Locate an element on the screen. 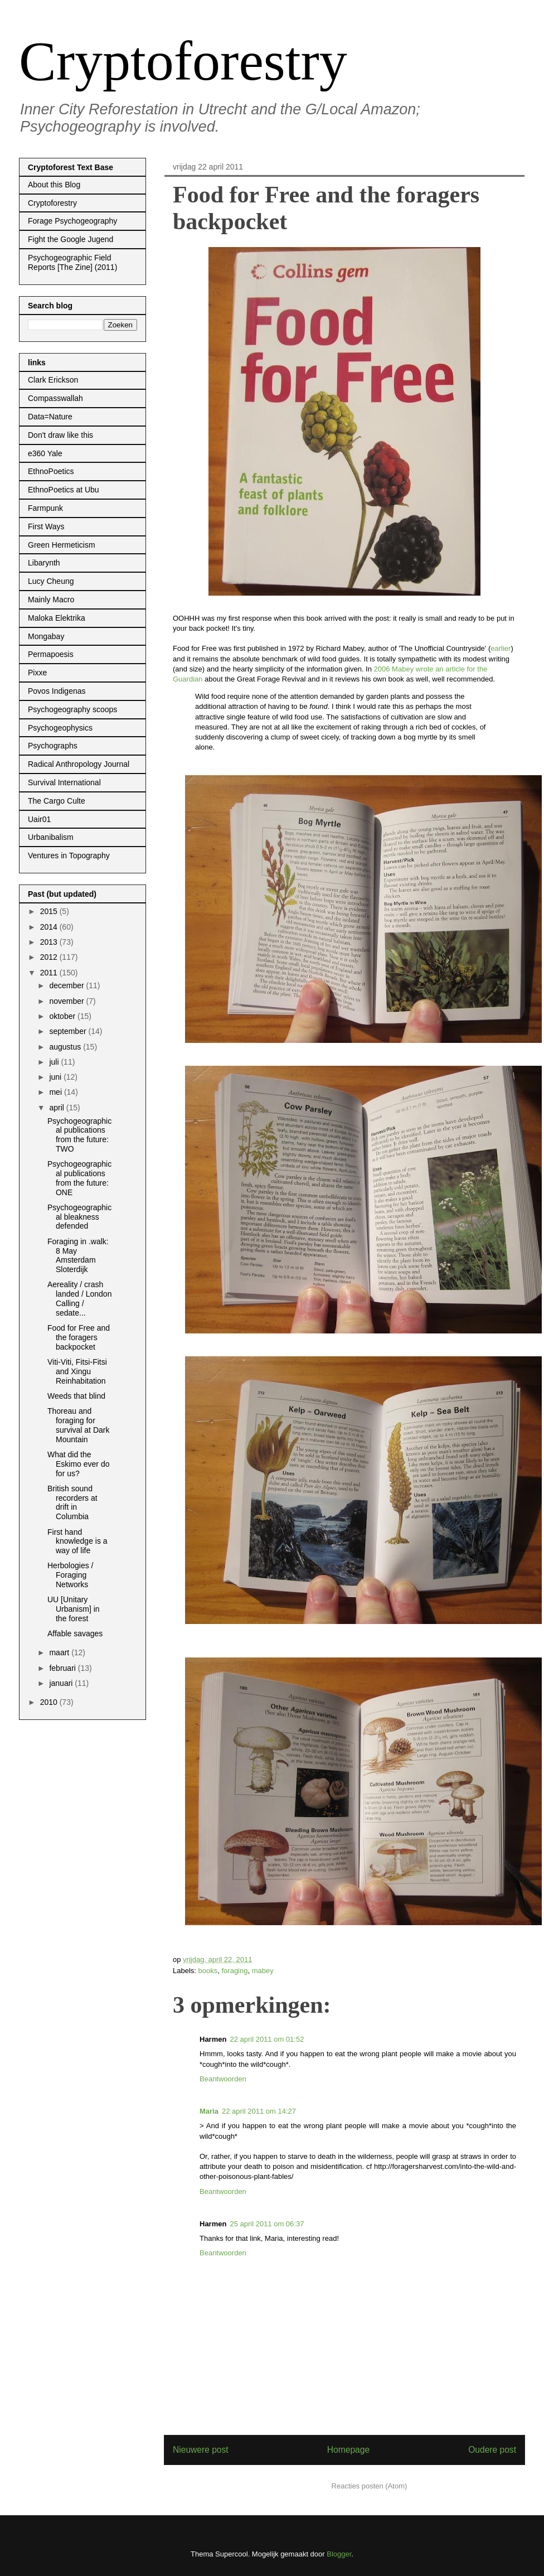  2013 is located at coordinates (50, 941).